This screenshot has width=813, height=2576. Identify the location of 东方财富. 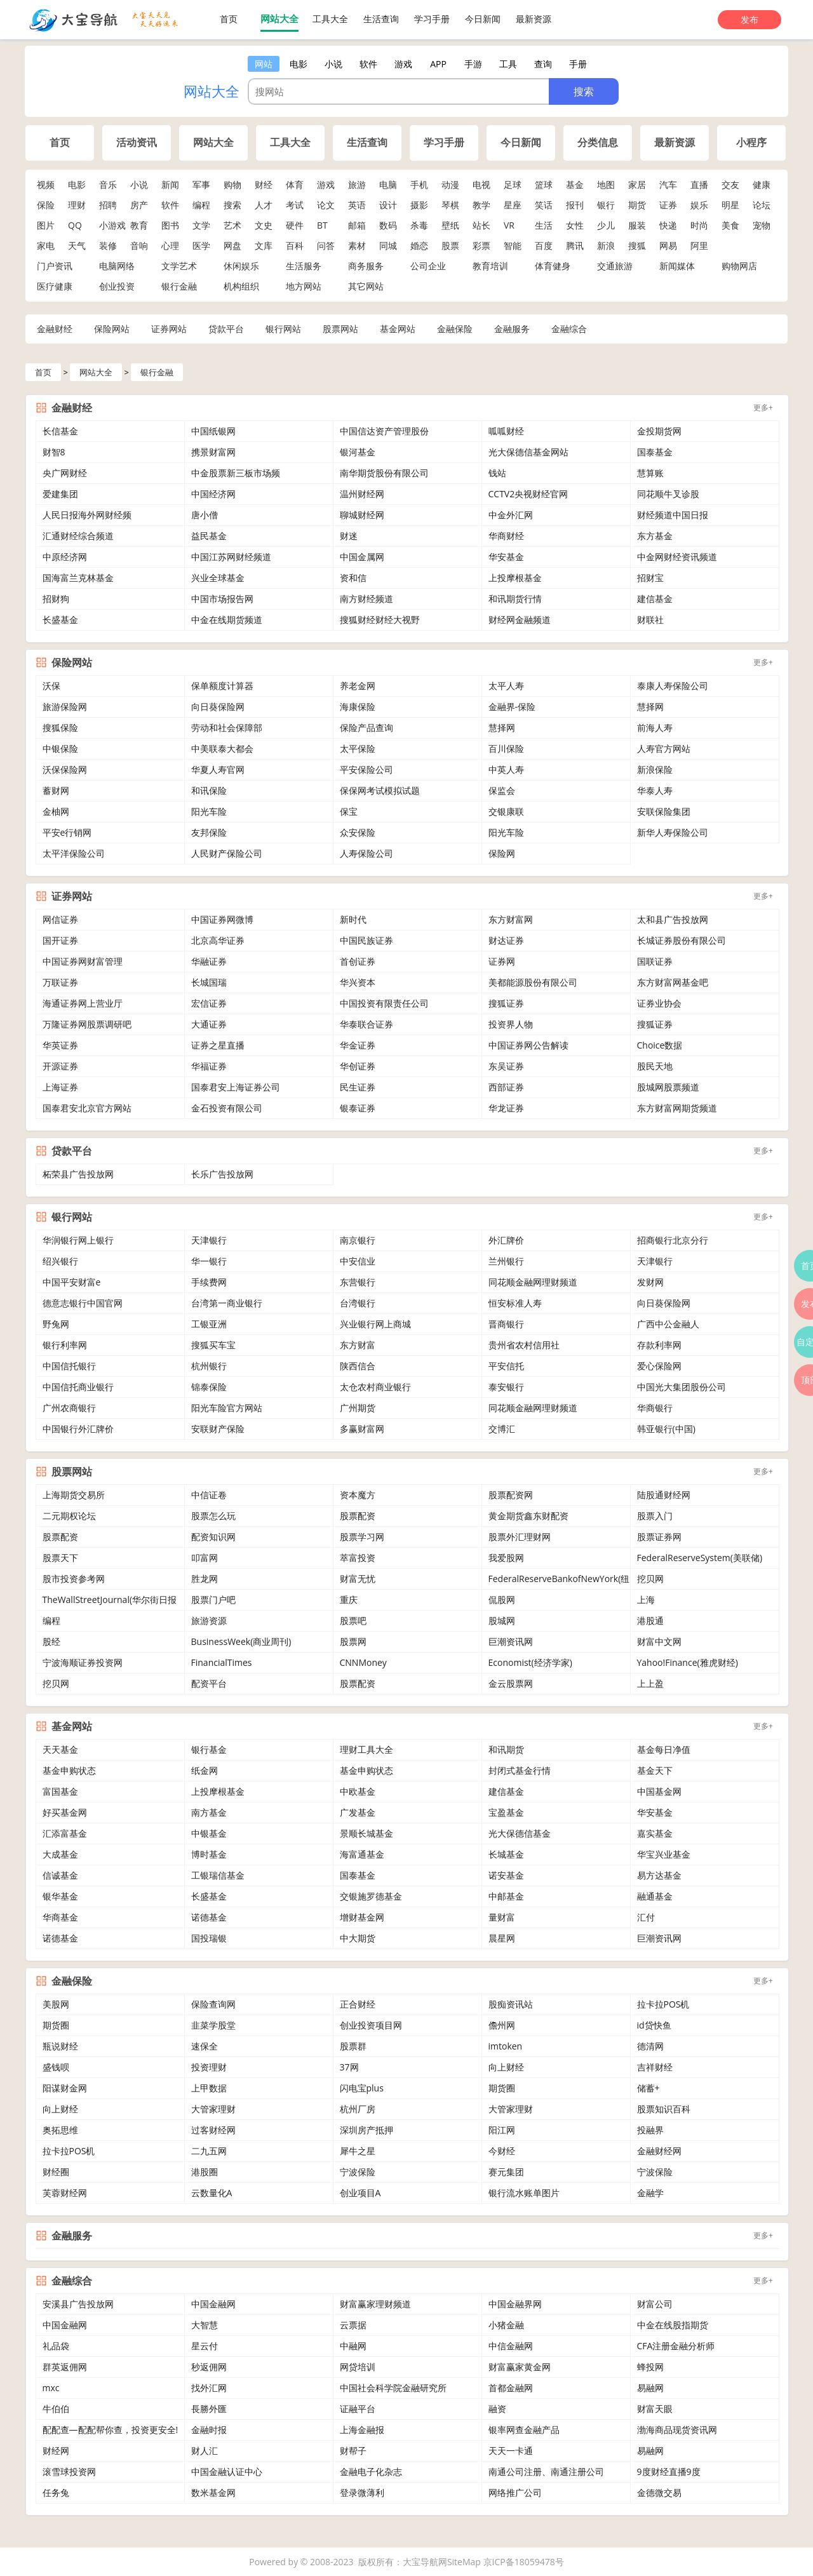
(357, 1345).